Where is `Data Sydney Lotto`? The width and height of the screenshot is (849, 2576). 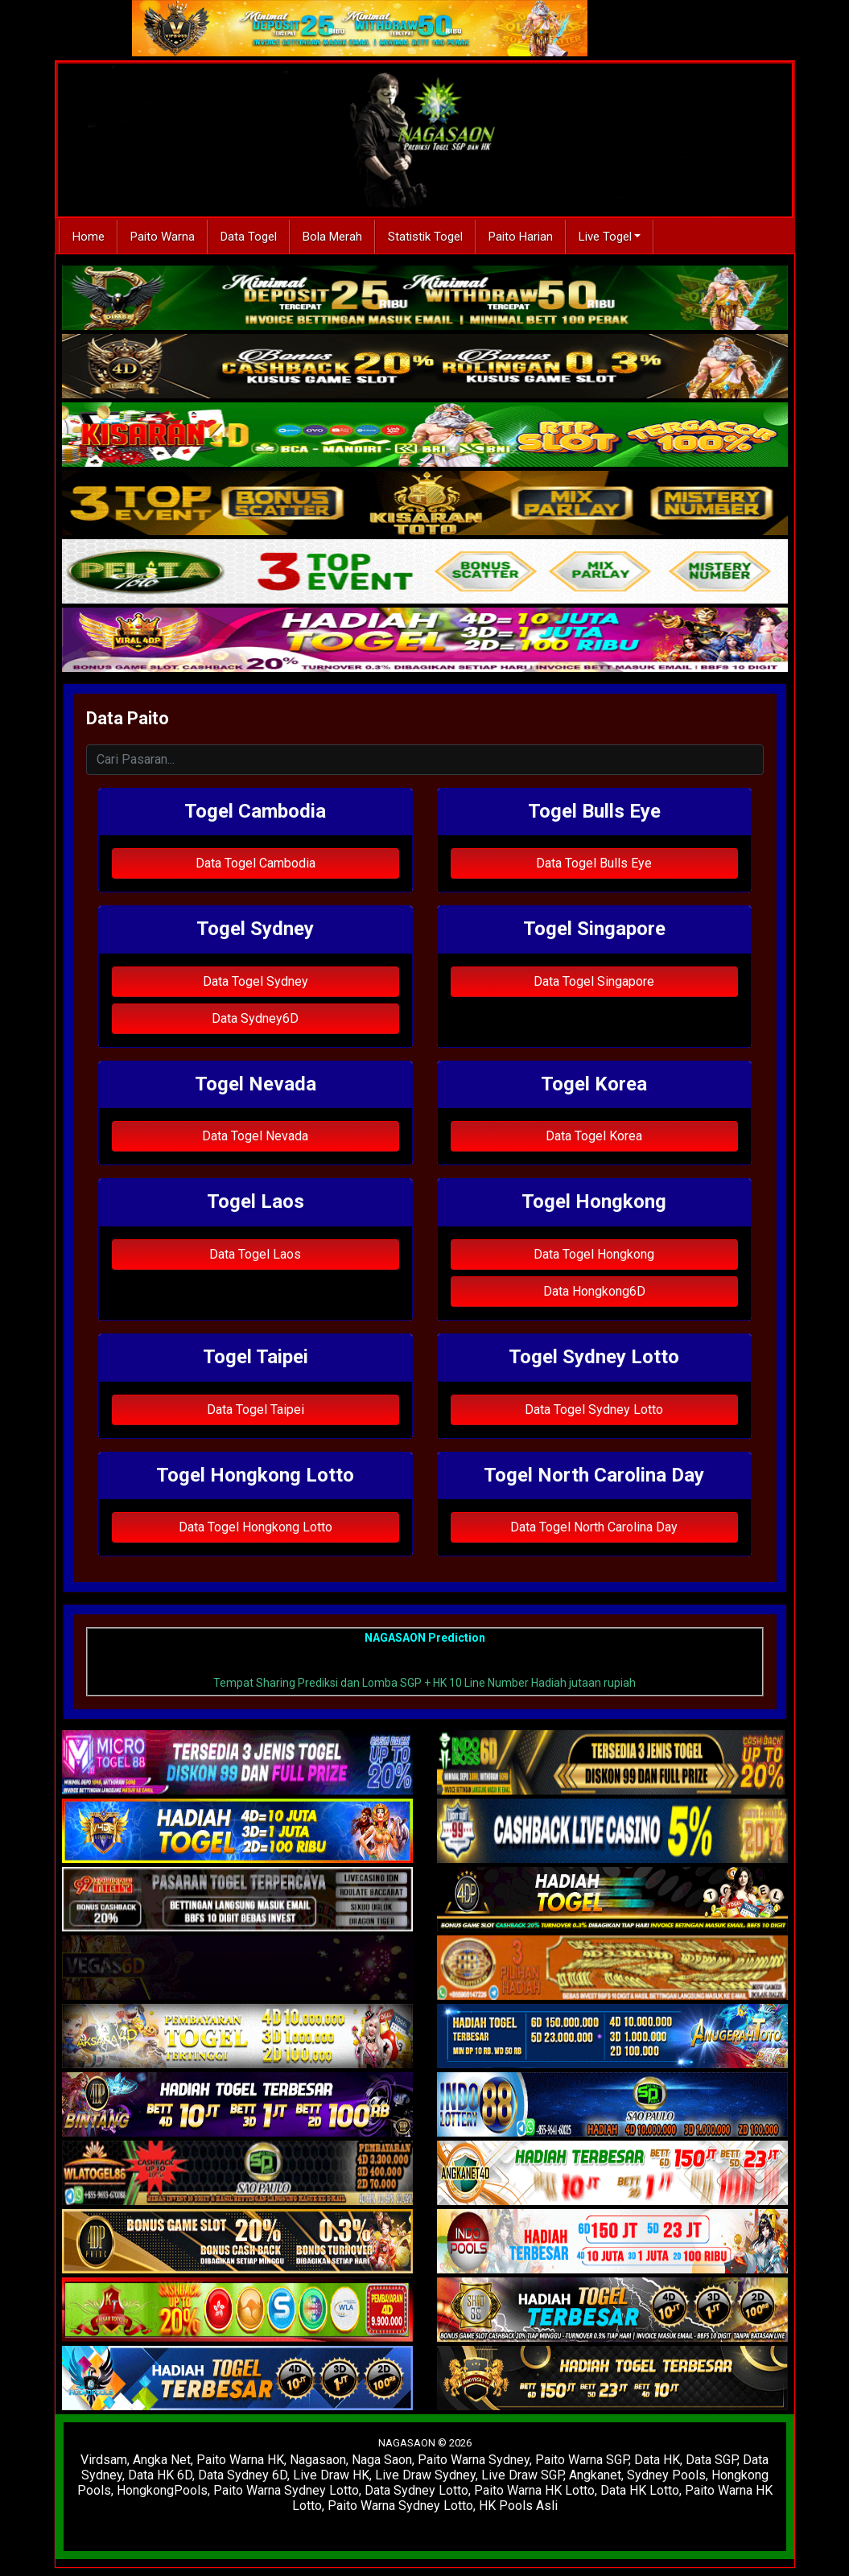
Data Sydney Lotto is located at coordinates (416, 2490).